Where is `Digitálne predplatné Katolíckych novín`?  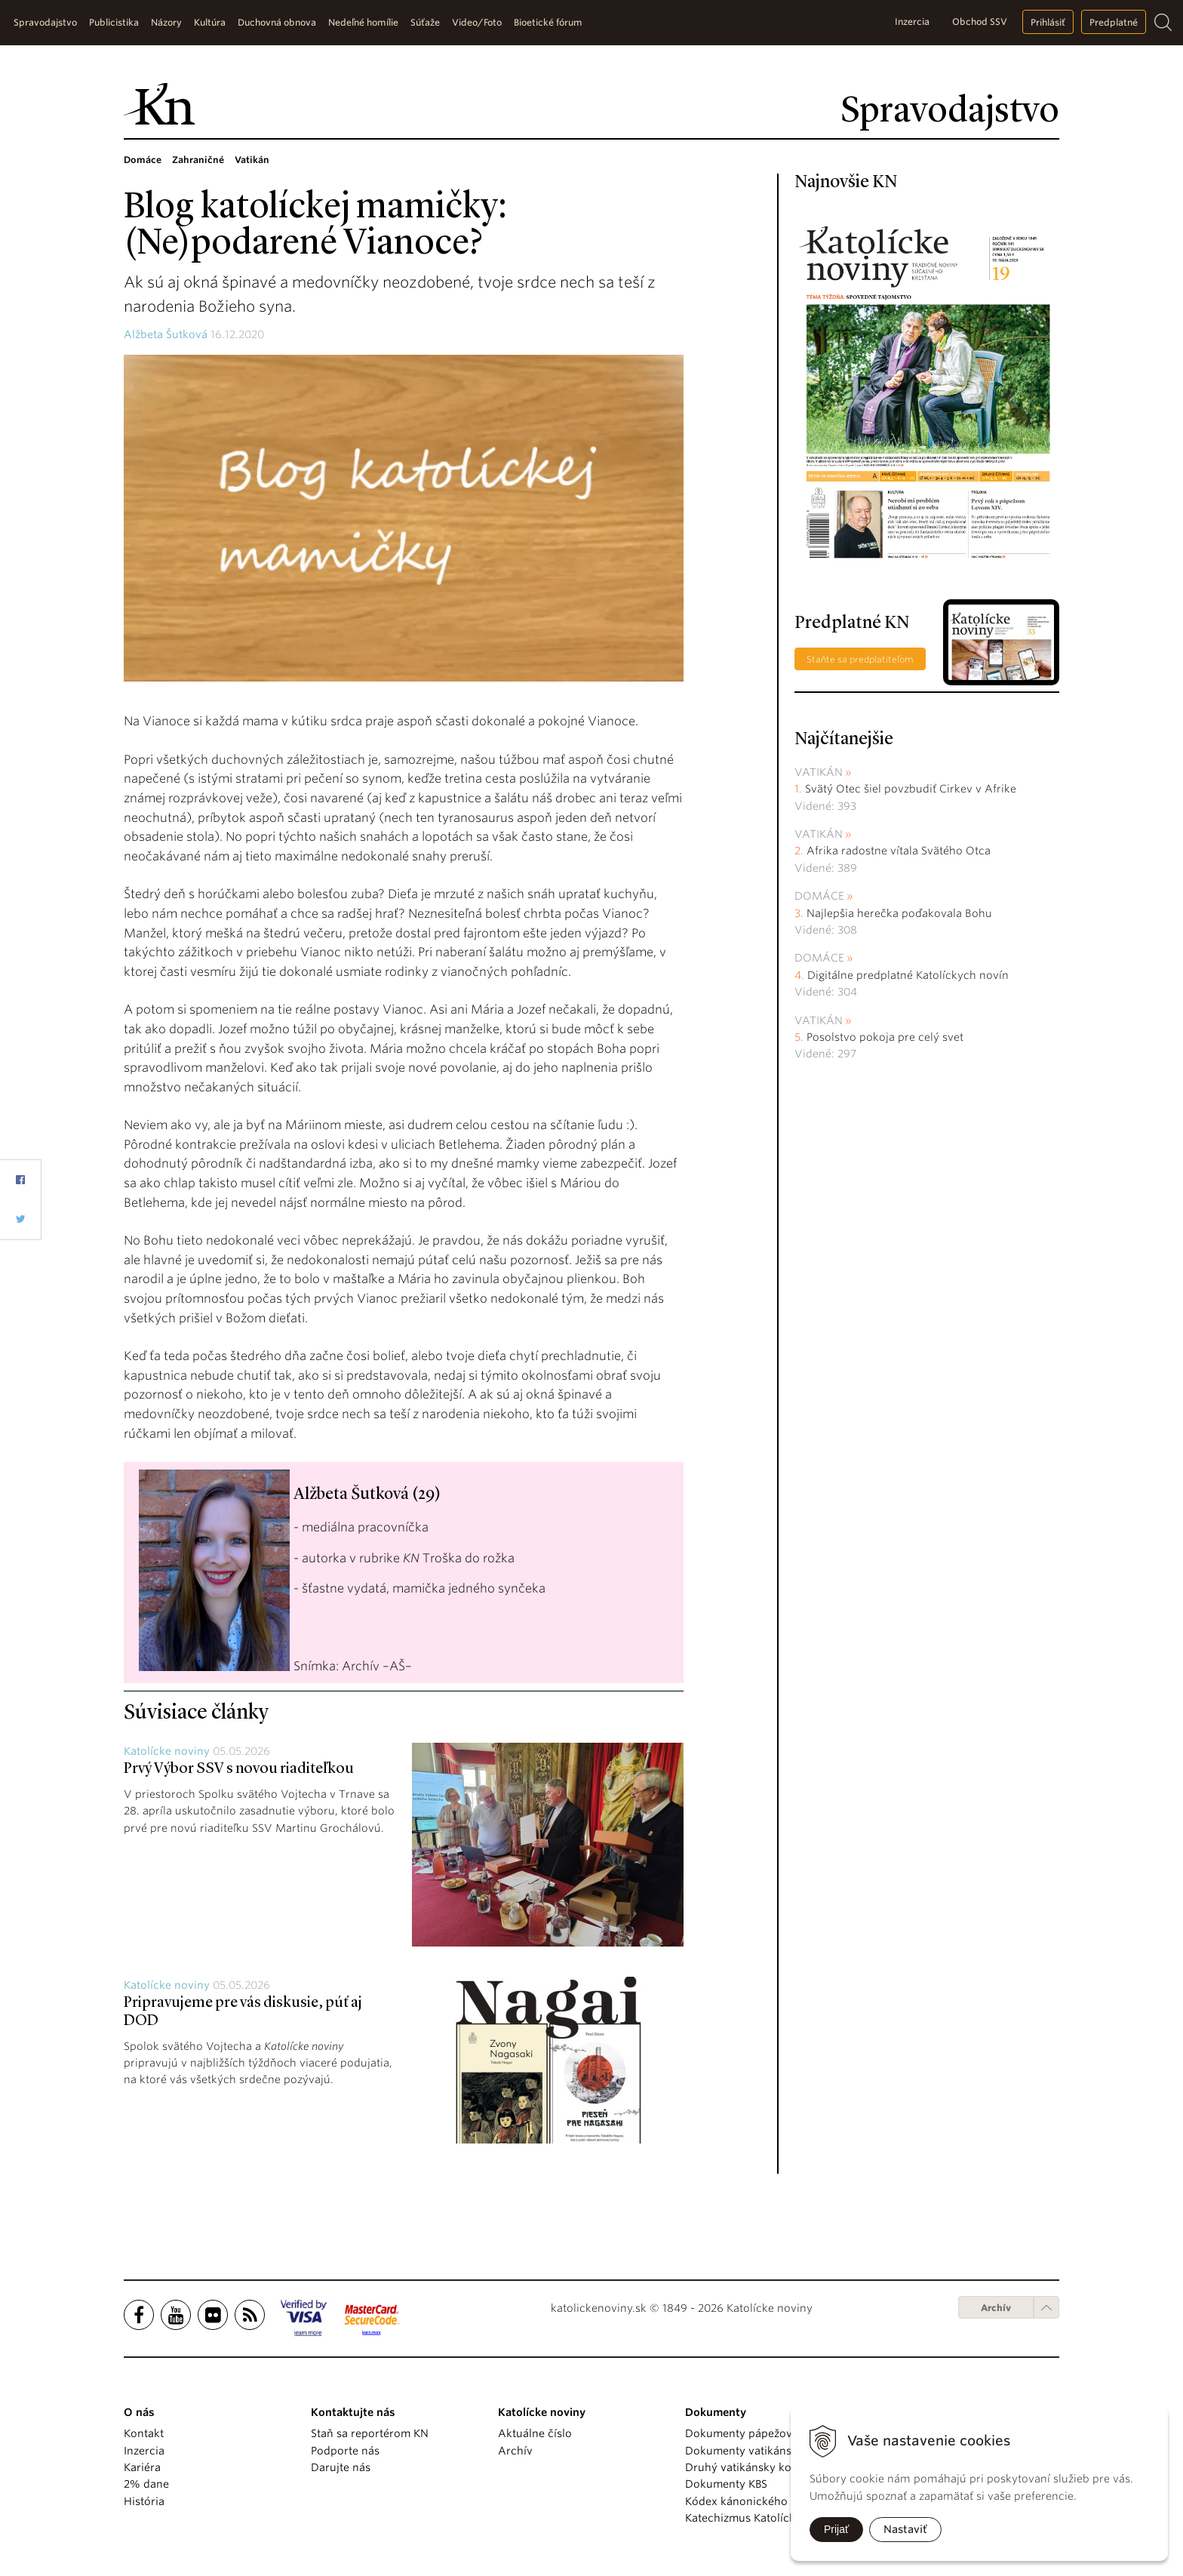
Digitálne predplatné Katolíckych novín is located at coordinates (908, 975).